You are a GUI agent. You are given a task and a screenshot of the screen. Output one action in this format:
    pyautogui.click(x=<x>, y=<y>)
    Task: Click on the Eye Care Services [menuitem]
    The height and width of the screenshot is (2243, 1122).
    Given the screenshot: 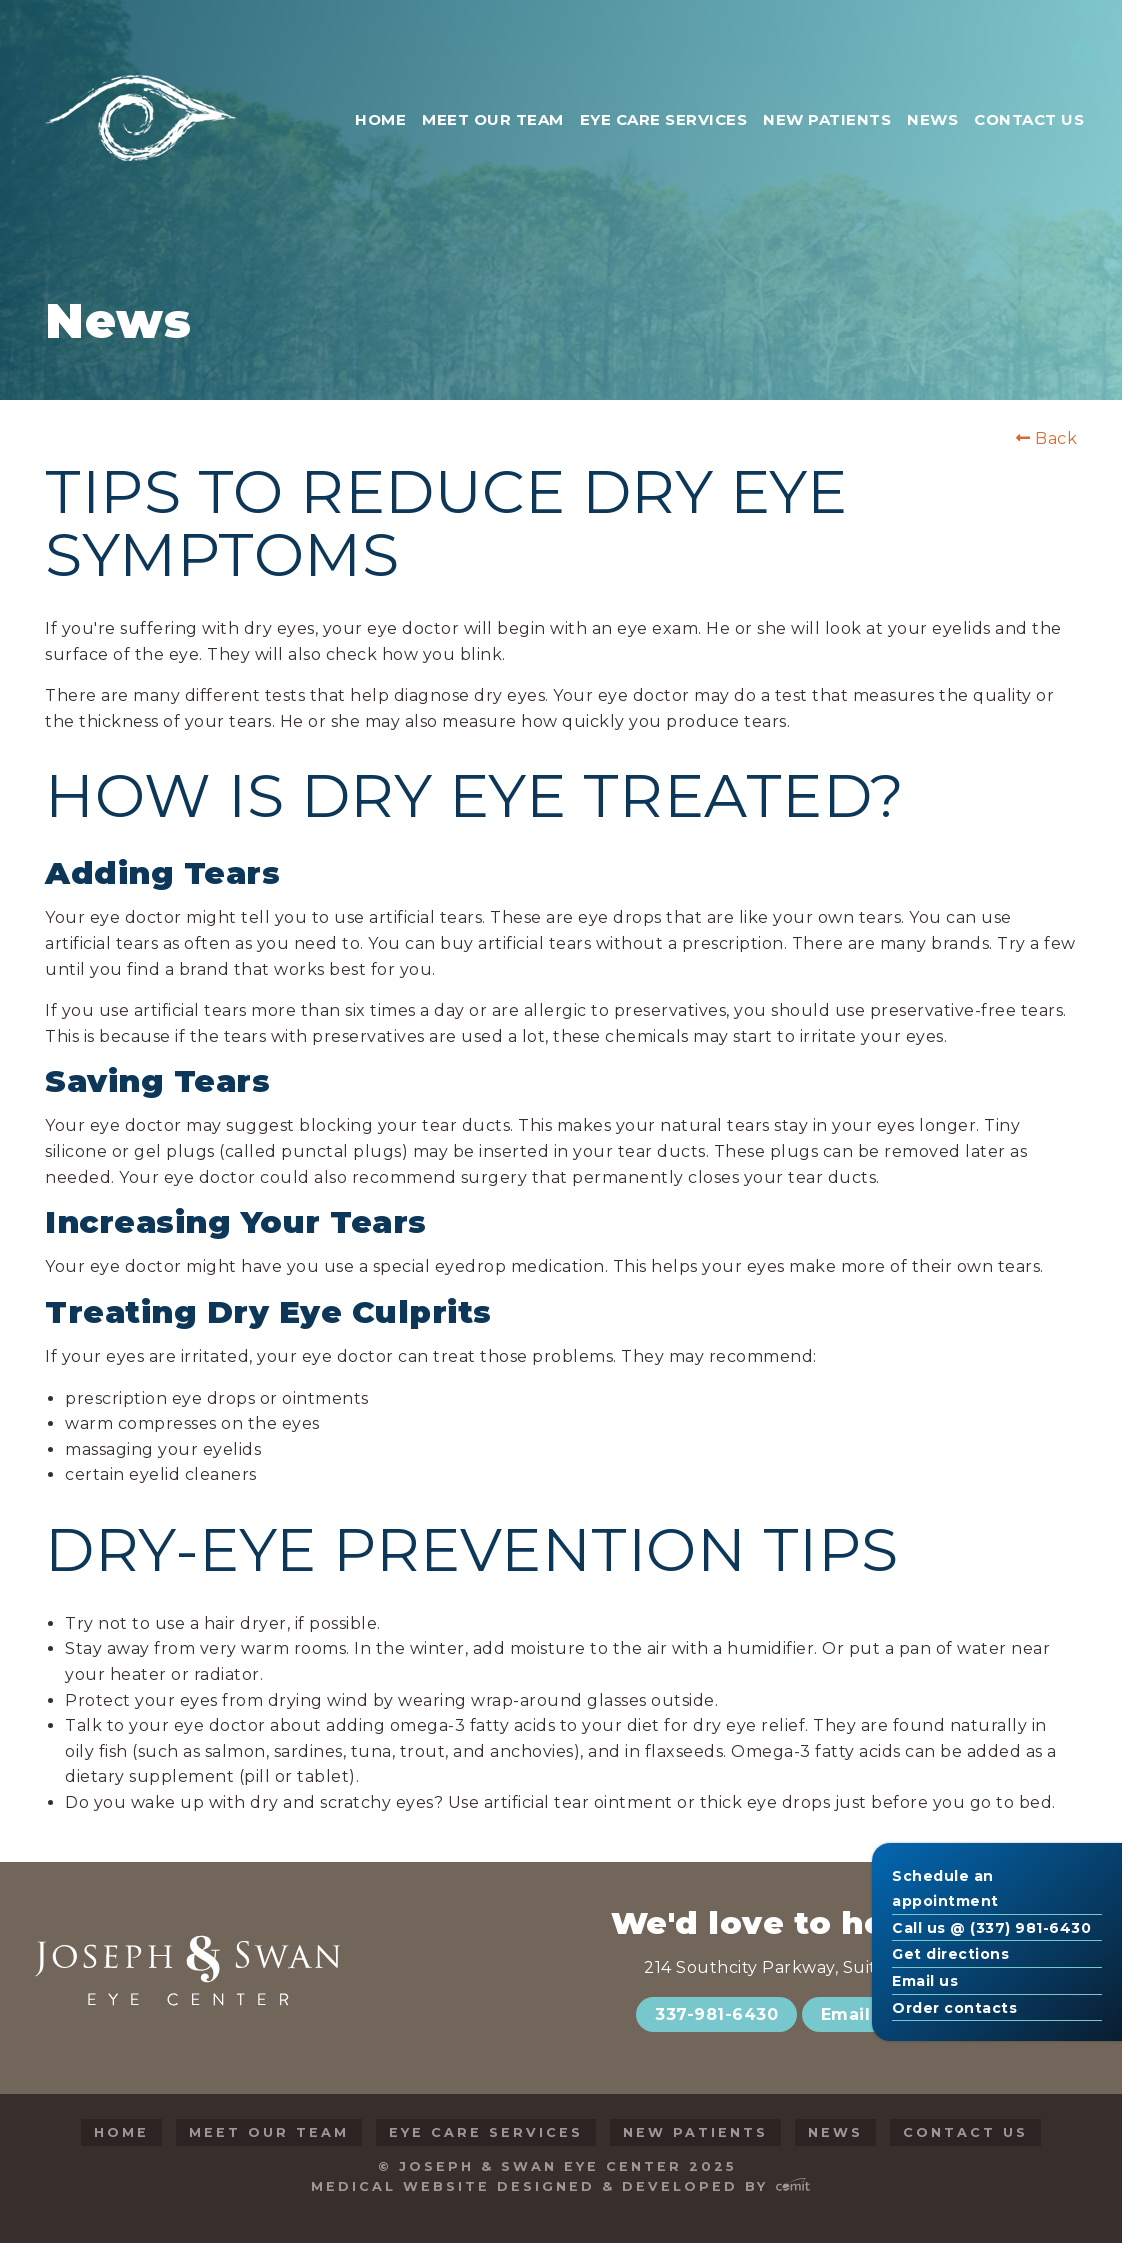 What is the action you would take?
    pyautogui.click(x=664, y=119)
    